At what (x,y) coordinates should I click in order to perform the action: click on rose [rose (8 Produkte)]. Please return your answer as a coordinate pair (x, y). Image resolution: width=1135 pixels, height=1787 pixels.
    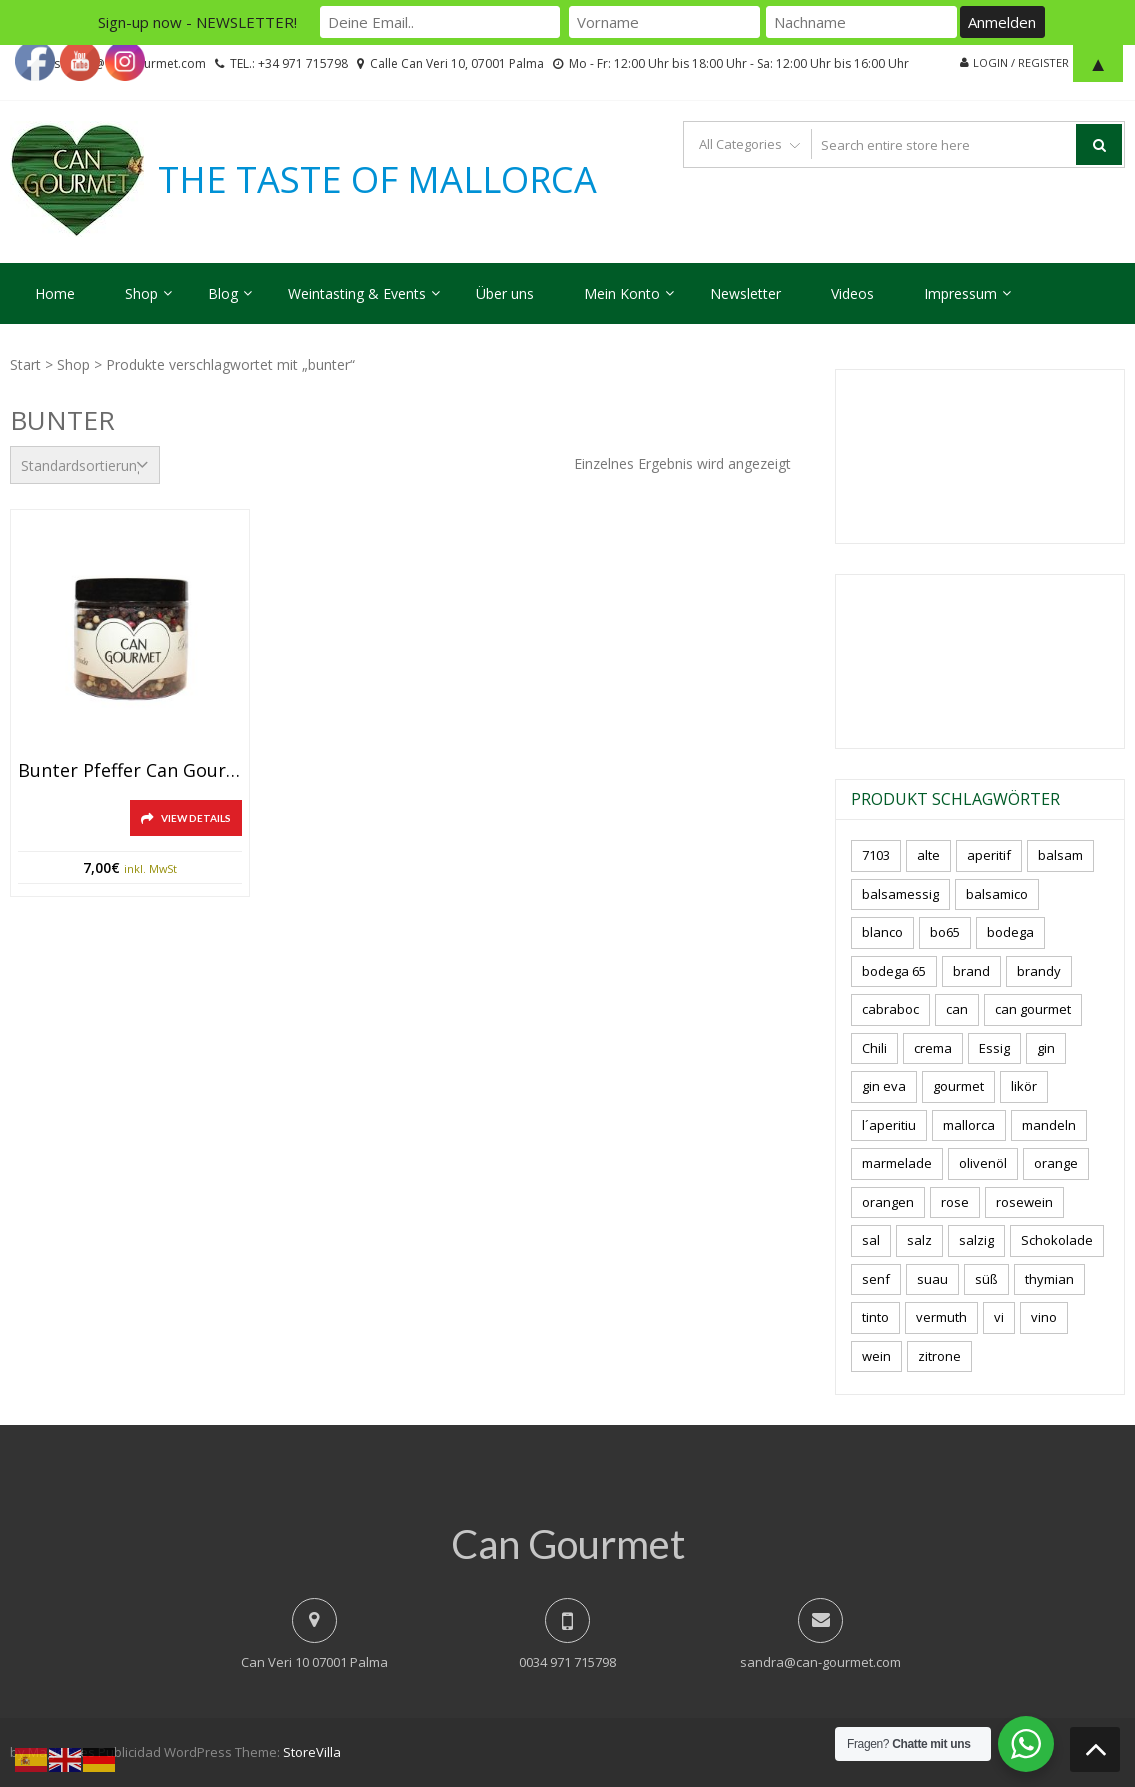
    Looking at the image, I should click on (955, 1202).